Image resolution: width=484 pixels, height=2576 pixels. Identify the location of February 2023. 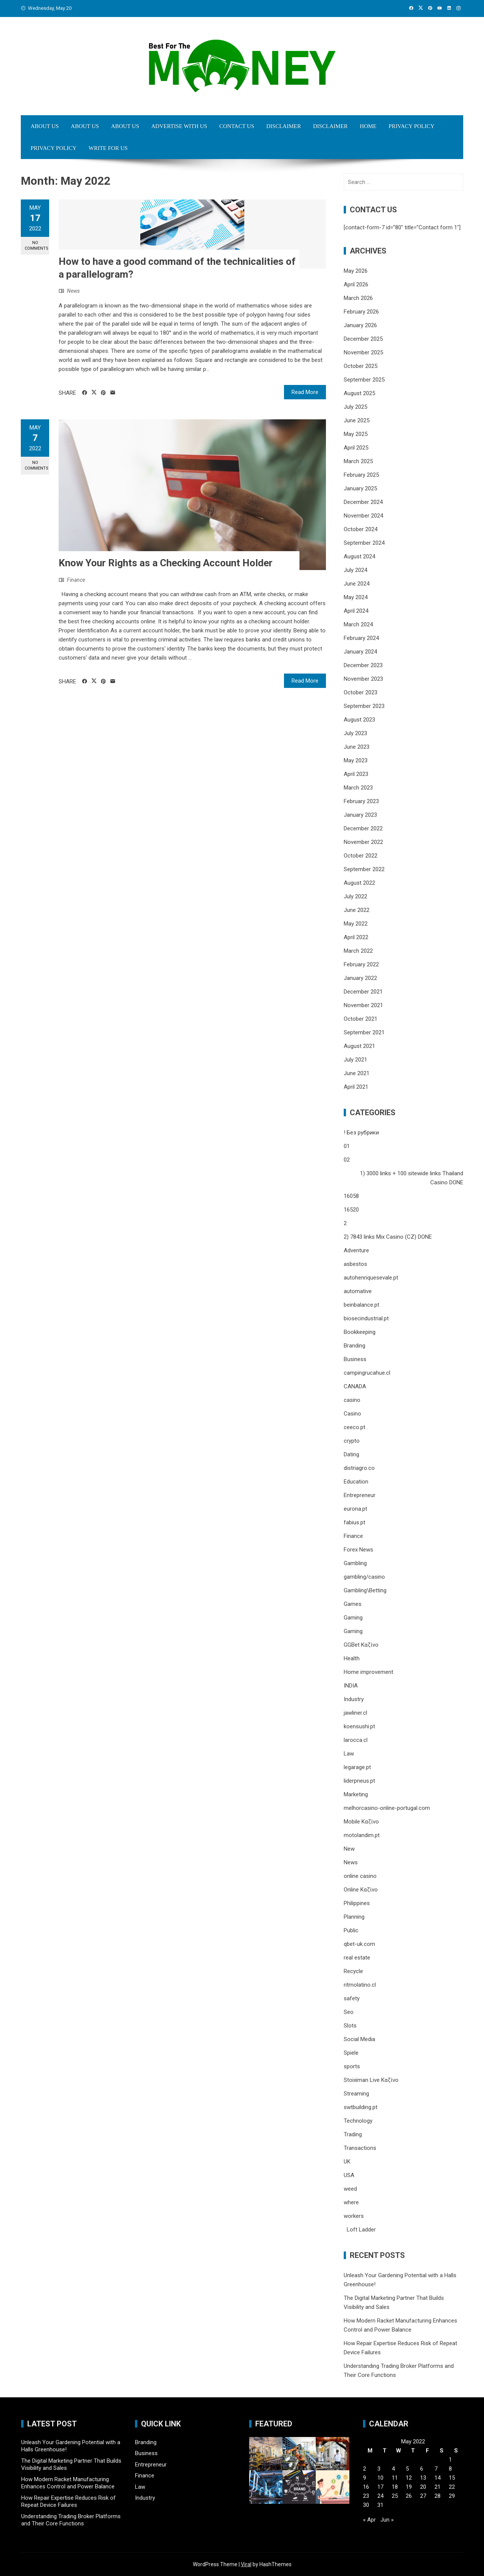
(361, 801).